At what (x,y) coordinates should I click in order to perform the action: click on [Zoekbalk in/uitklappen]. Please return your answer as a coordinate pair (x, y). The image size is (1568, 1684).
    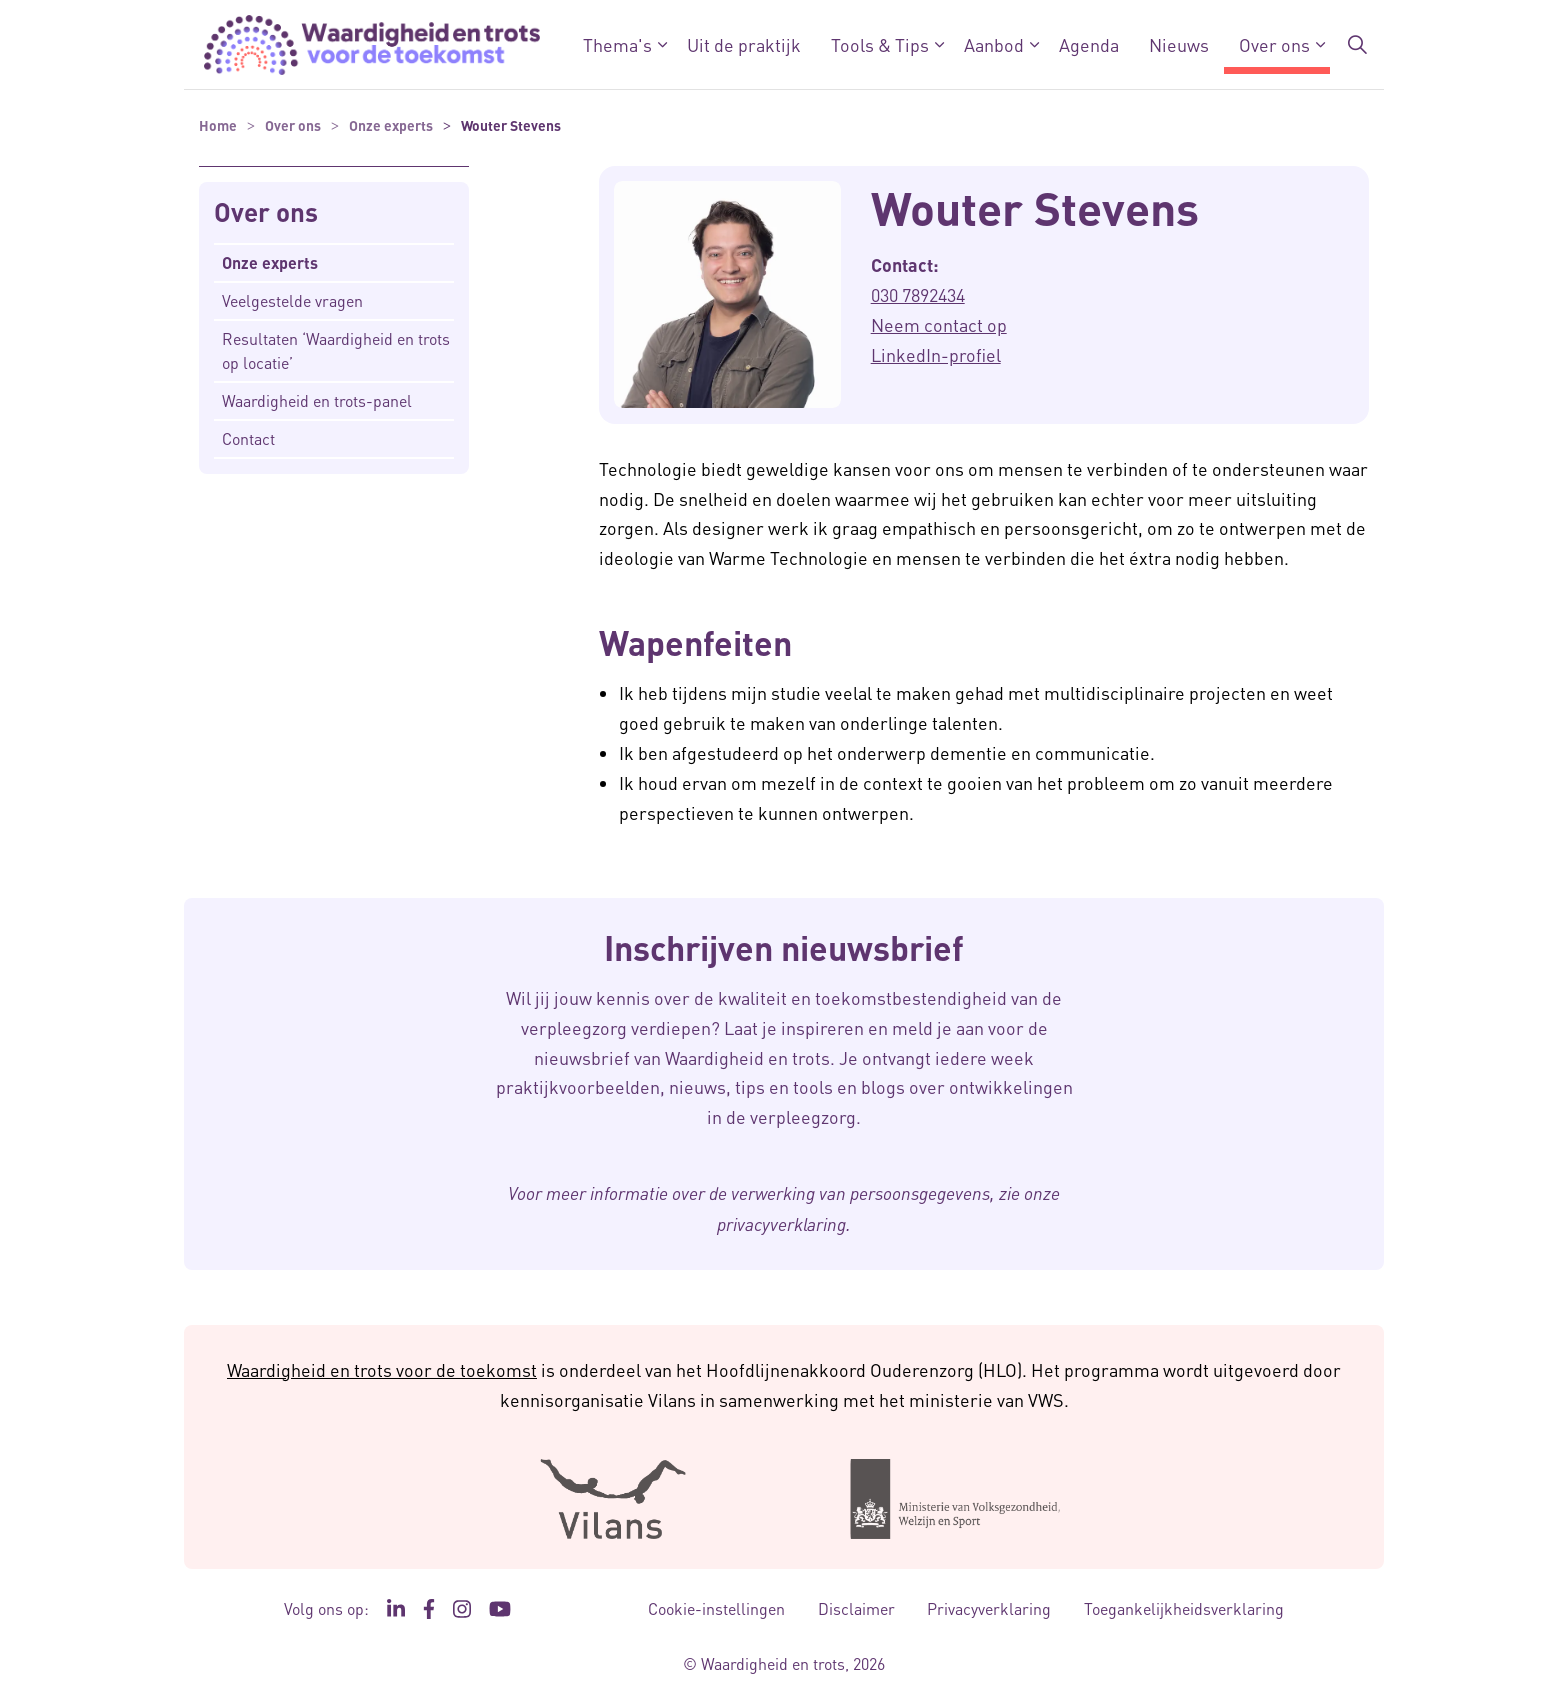
    Looking at the image, I should click on (1358, 45).